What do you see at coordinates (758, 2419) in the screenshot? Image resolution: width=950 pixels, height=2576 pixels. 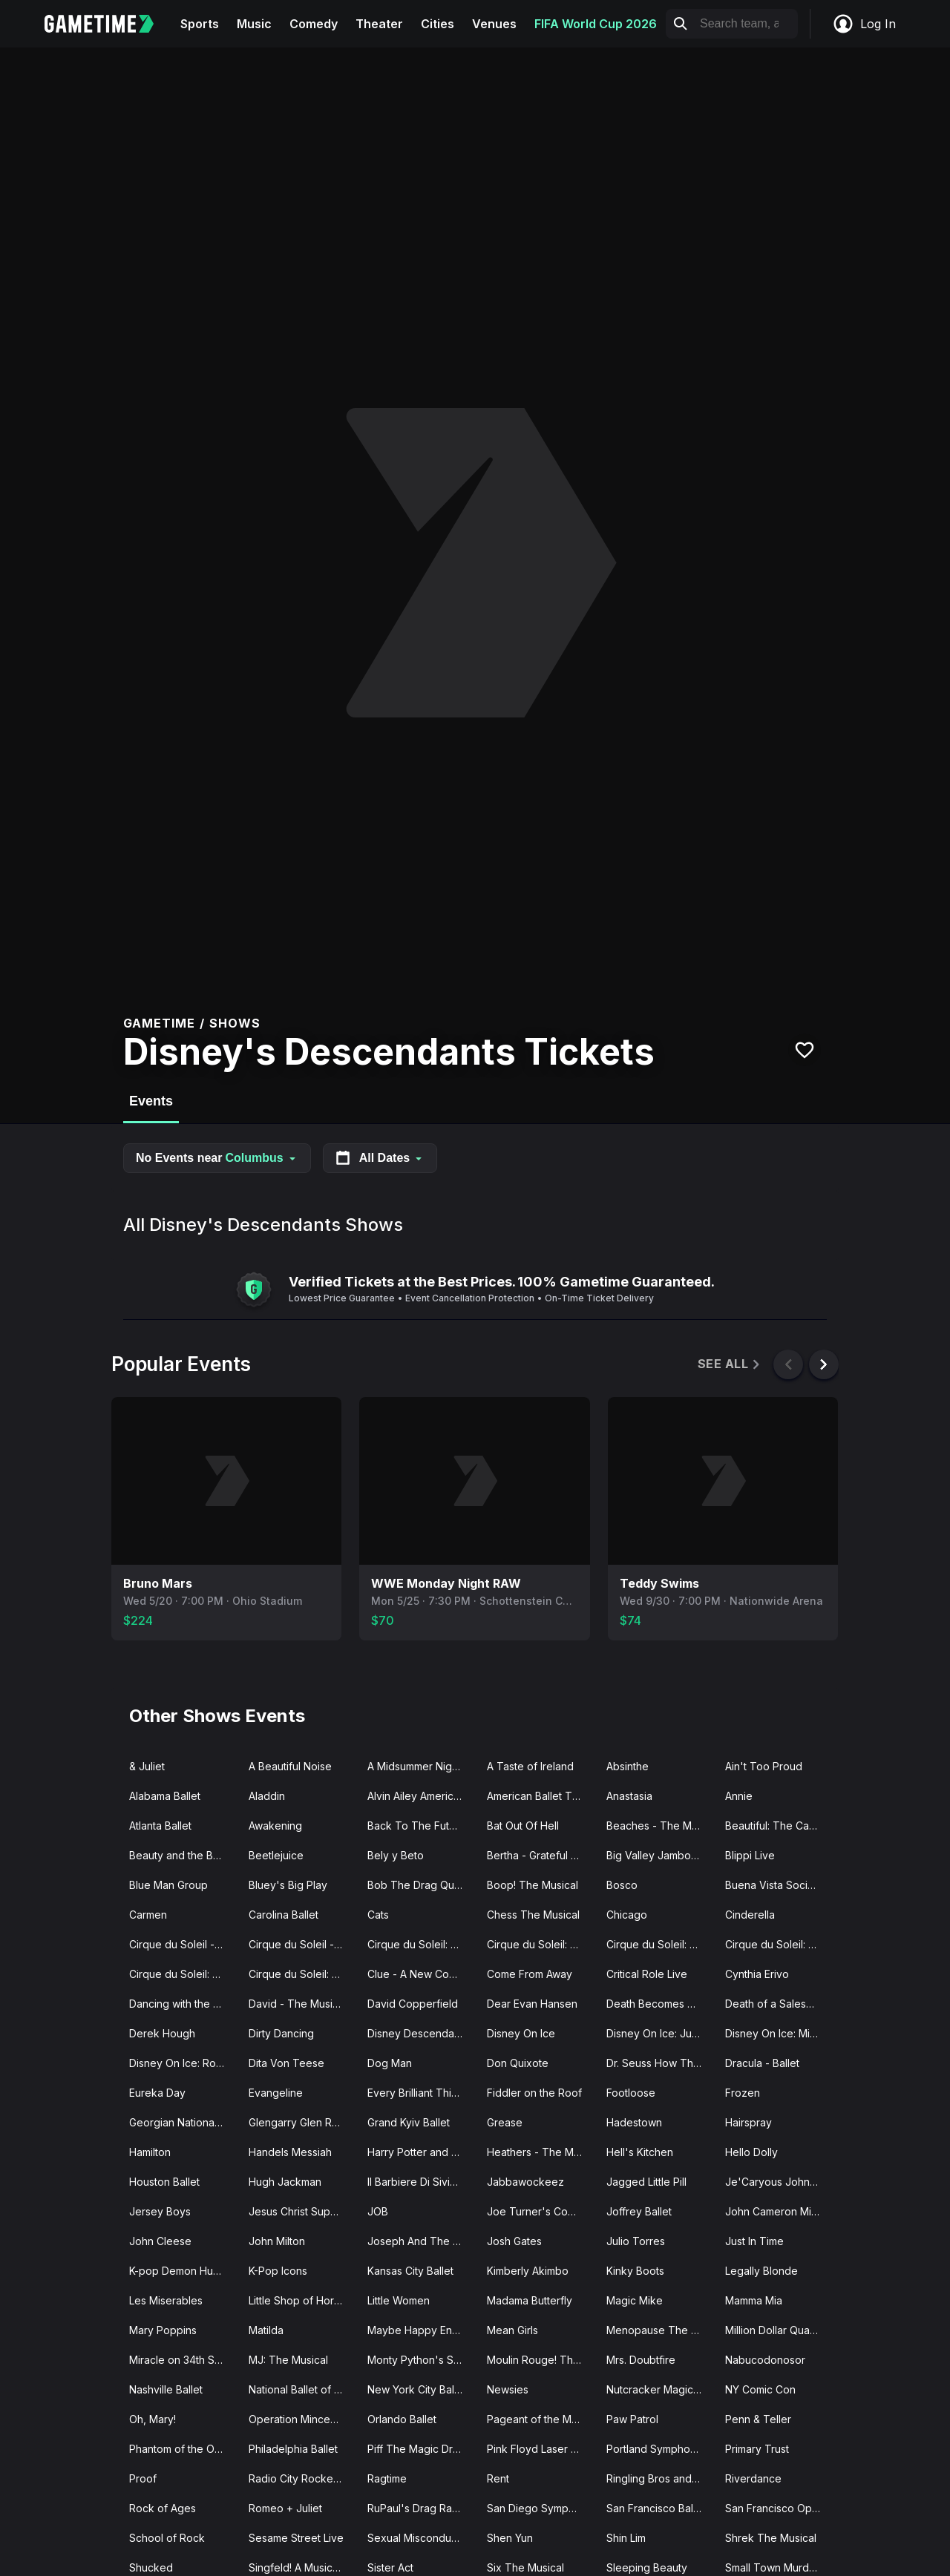 I see `Penn & Teller` at bounding box center [758, 2419].